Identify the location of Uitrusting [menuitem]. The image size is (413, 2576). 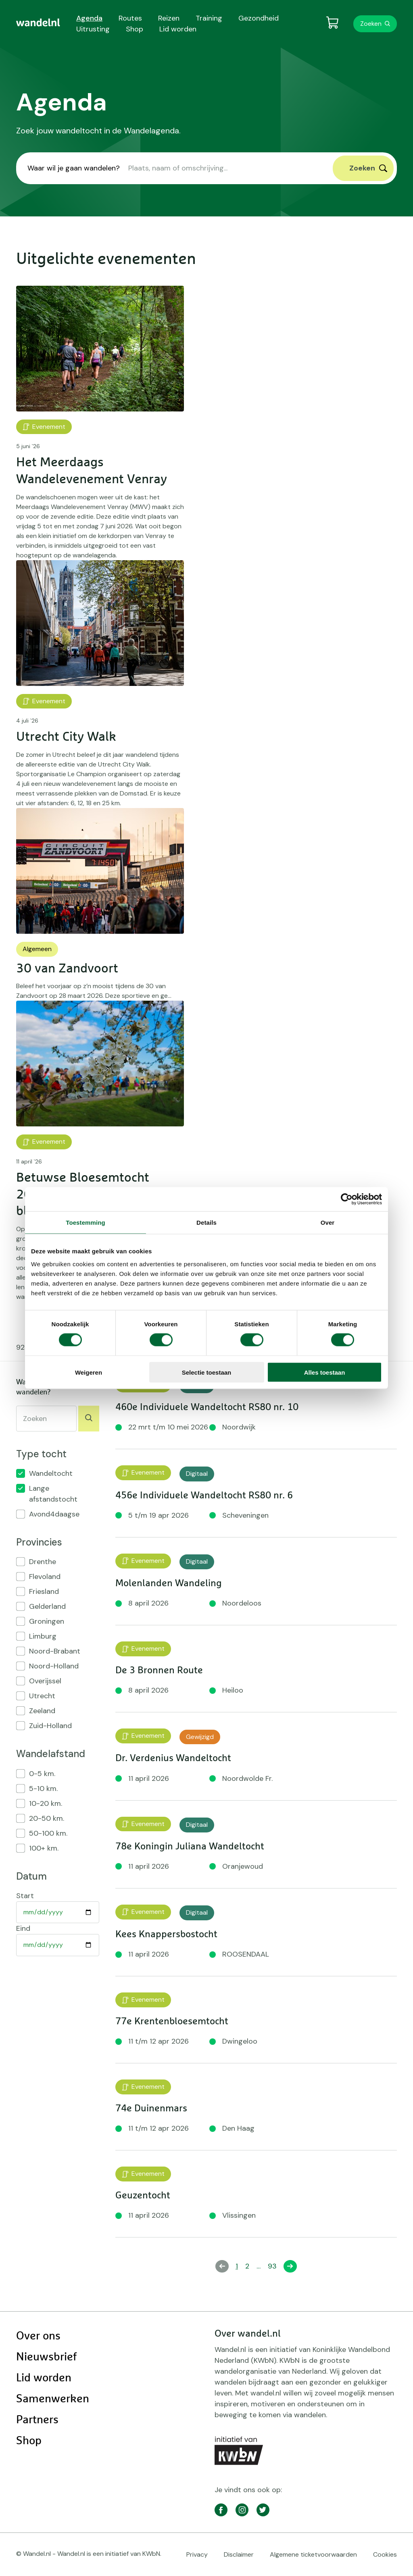
(93, 29).